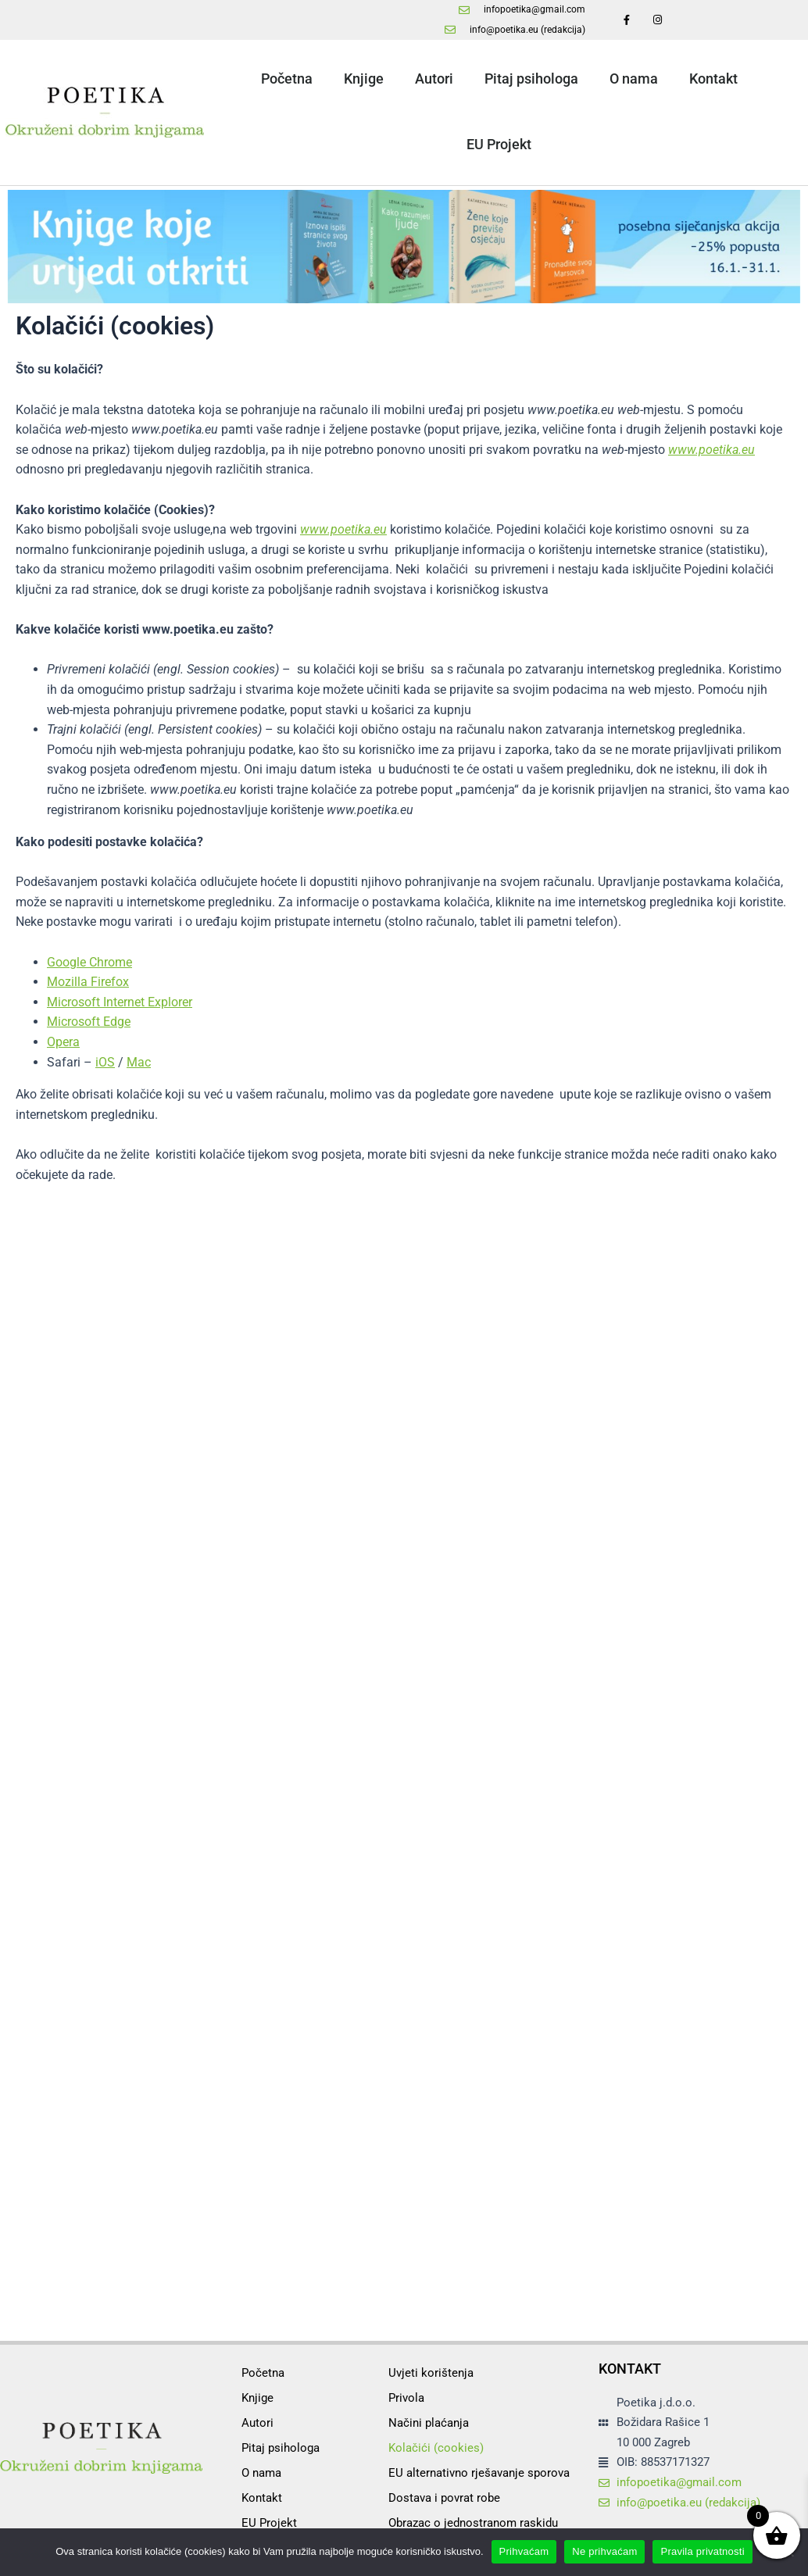 The image size is (808, 2576). I want to click on iOS, so click(105, 1062).